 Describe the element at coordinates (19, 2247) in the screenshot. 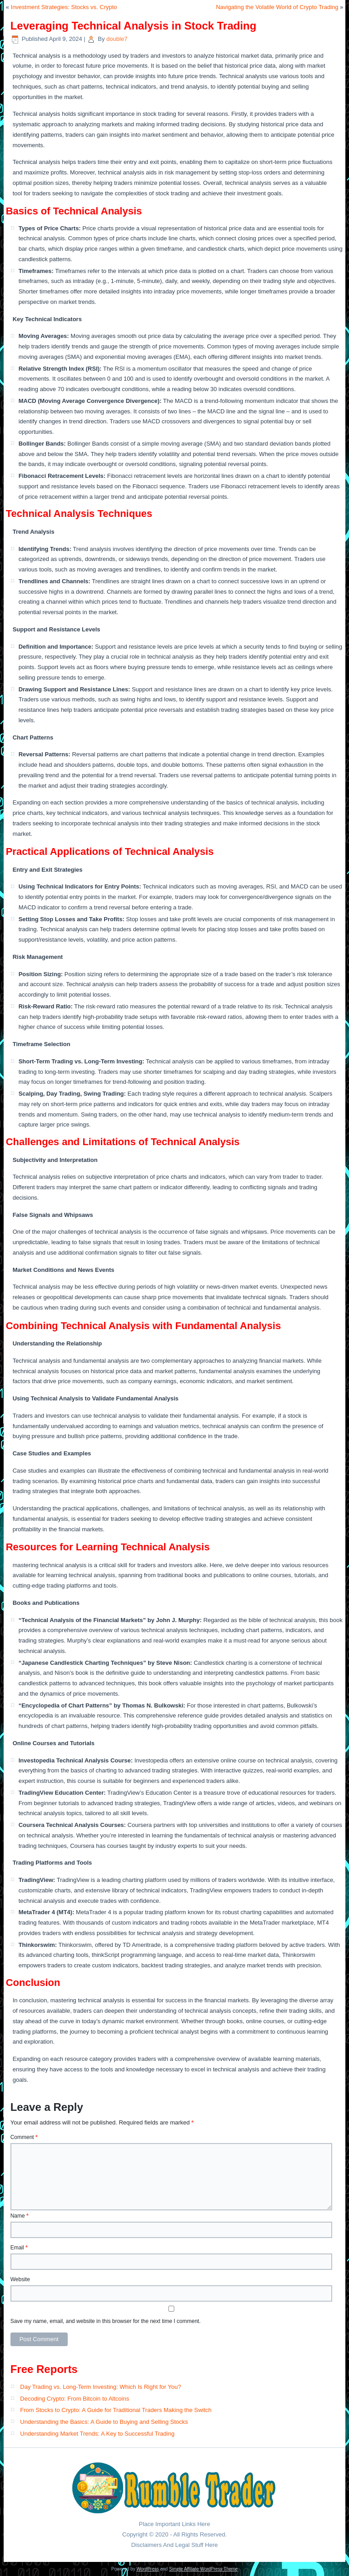

I see `Email` at that location.